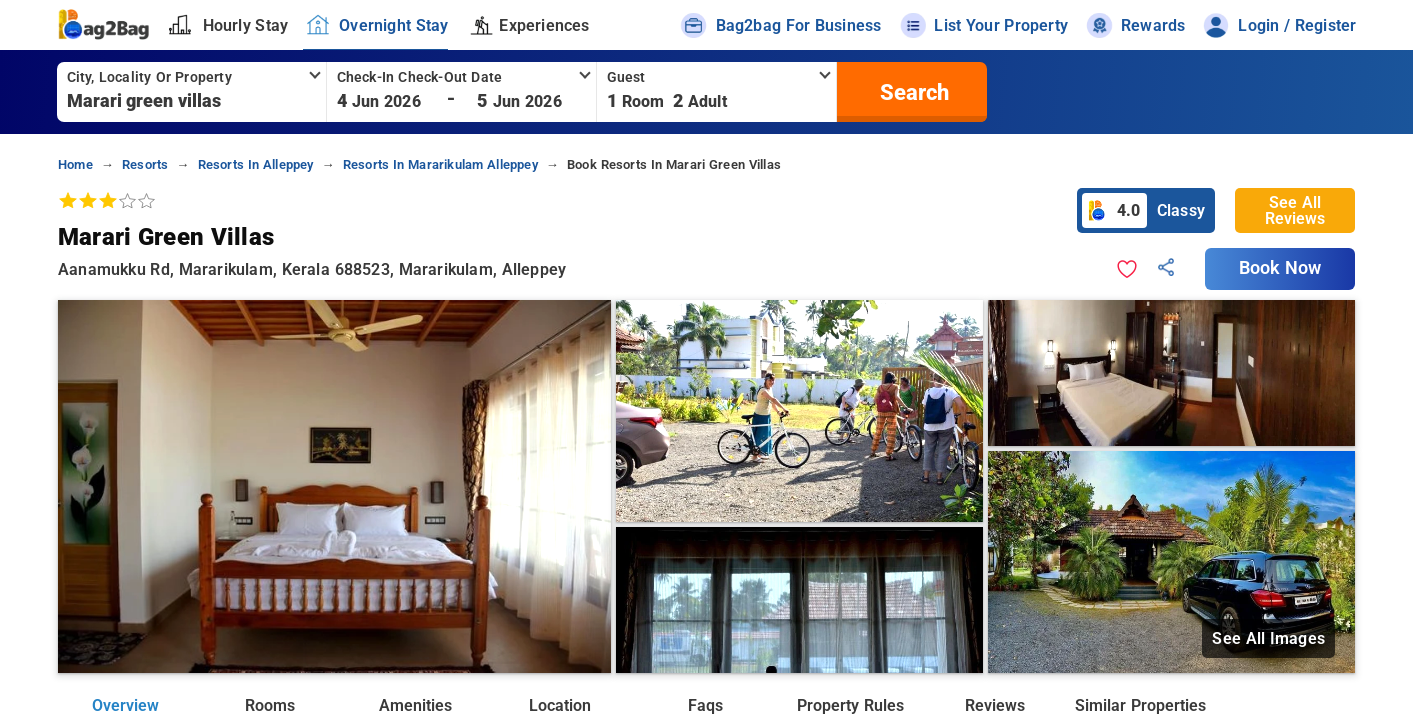 This screenshot has width=1413, height=720. What do you see at coordinates (125, 705) in the screenshot?
I see `Overview` at bounding box center [125, 705].